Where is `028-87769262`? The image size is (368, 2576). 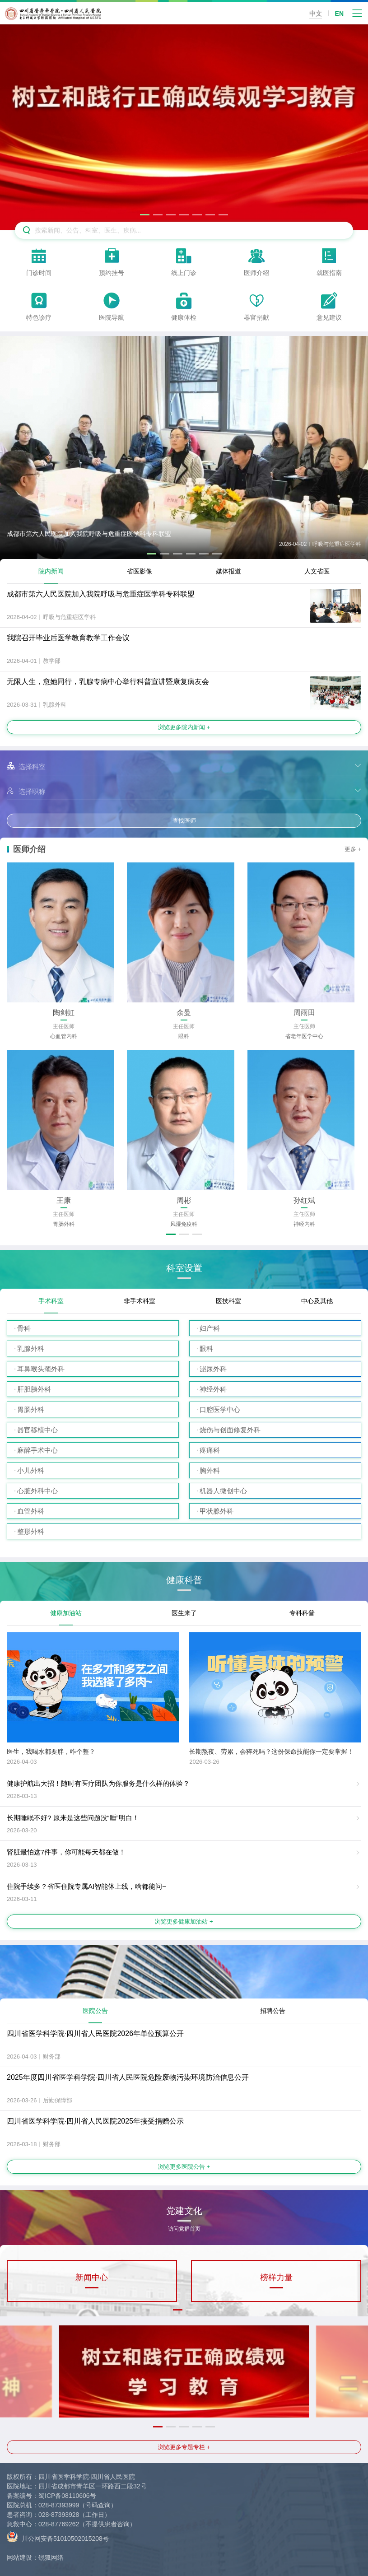 028-87769262 is located at coordinates (58, 2524).